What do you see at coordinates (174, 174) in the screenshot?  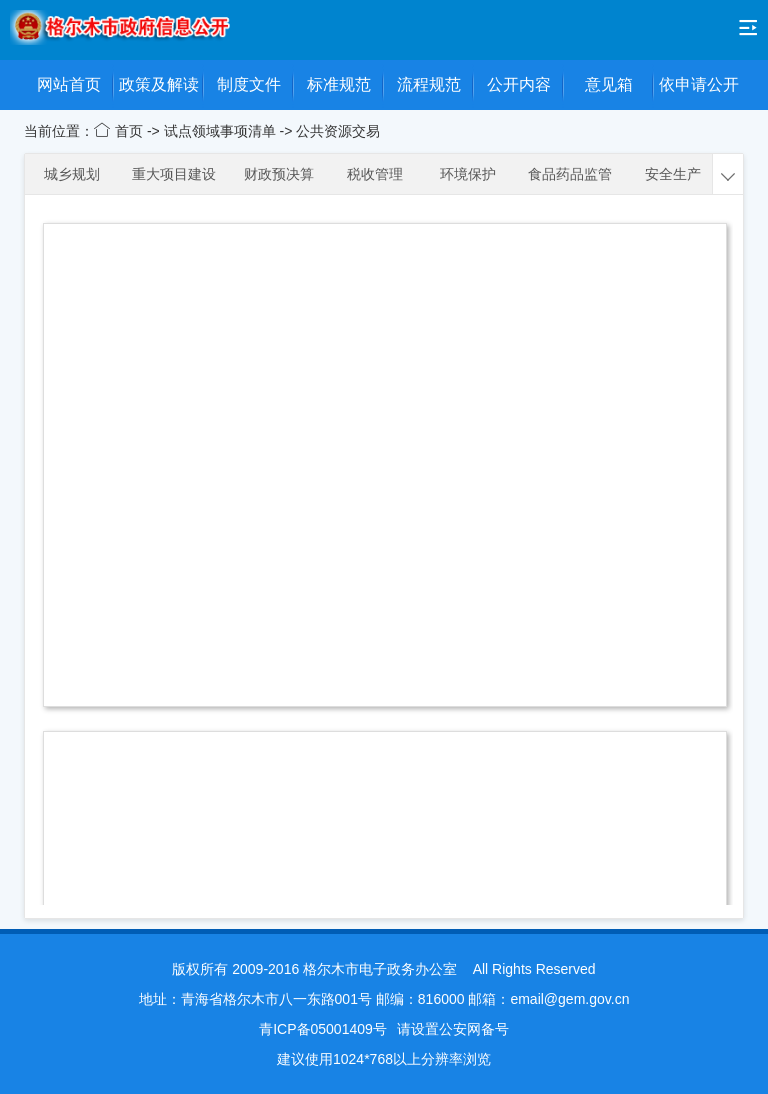 I see `重大项目建设` at bounding box center [174, 174].